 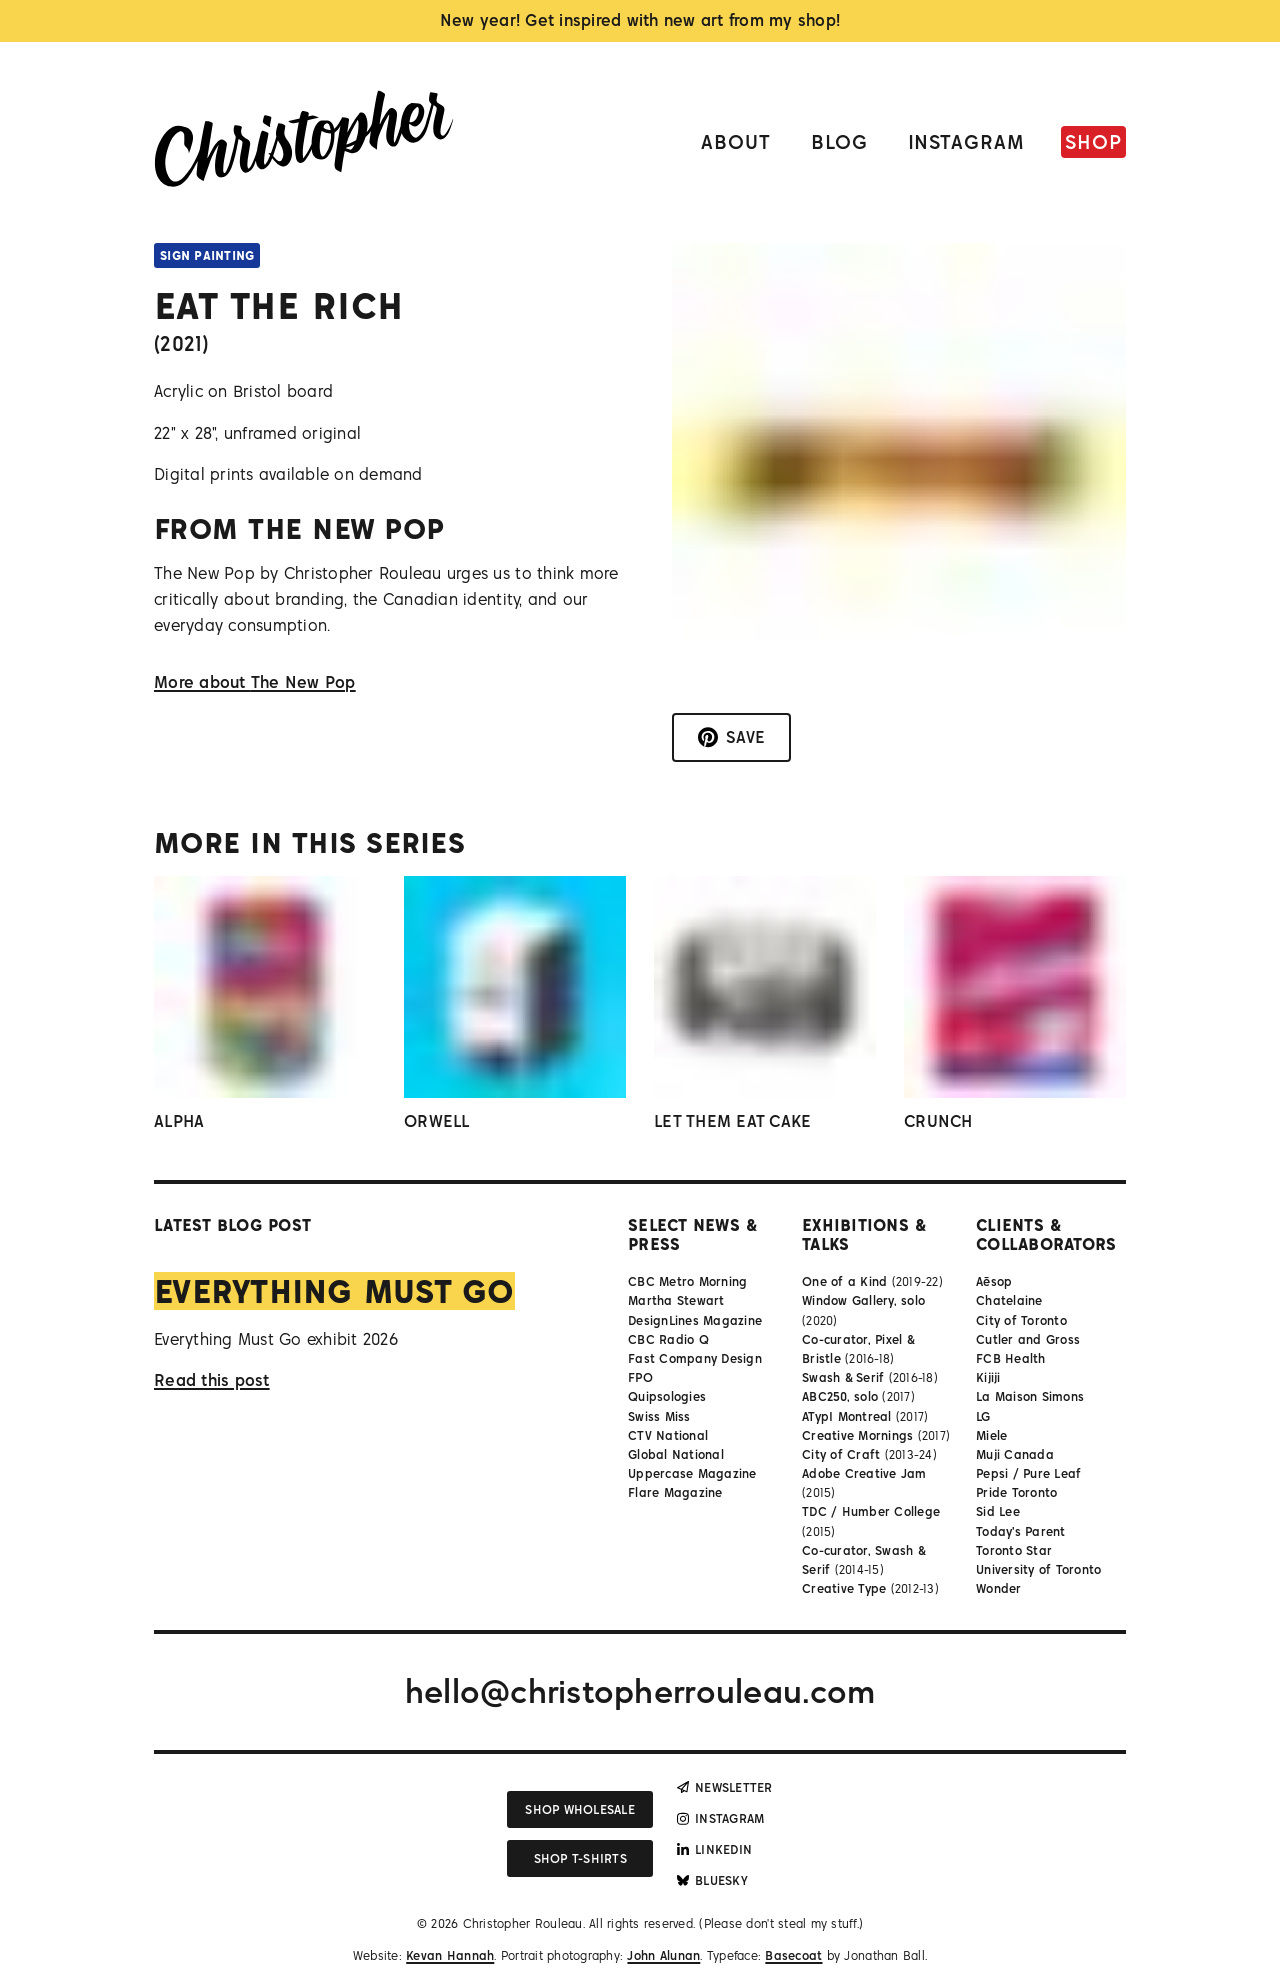 What do you see at coordinates (999, 1588) in the screenshot?
I see `Wonder` at bounding box center [999, 1588].